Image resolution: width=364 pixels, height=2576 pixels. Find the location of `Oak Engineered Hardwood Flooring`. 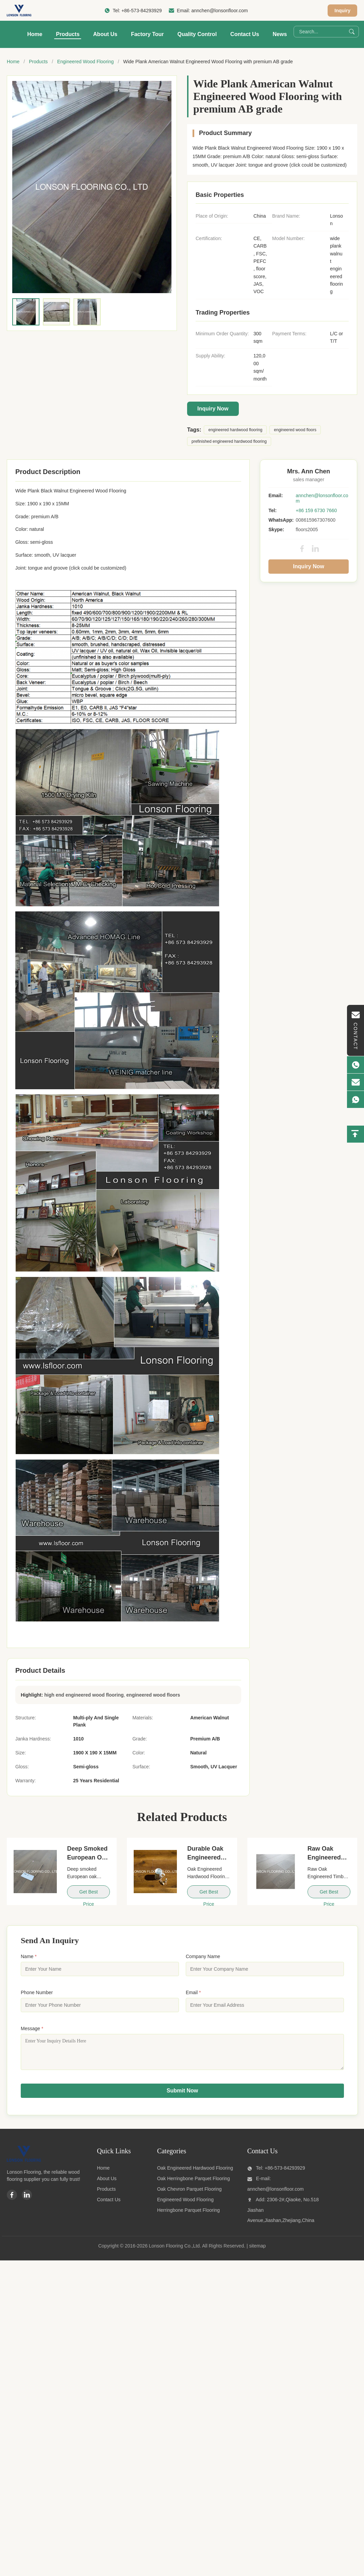

Oak Engineered Hardwood Flooring is located at coordinates (195, 2173).